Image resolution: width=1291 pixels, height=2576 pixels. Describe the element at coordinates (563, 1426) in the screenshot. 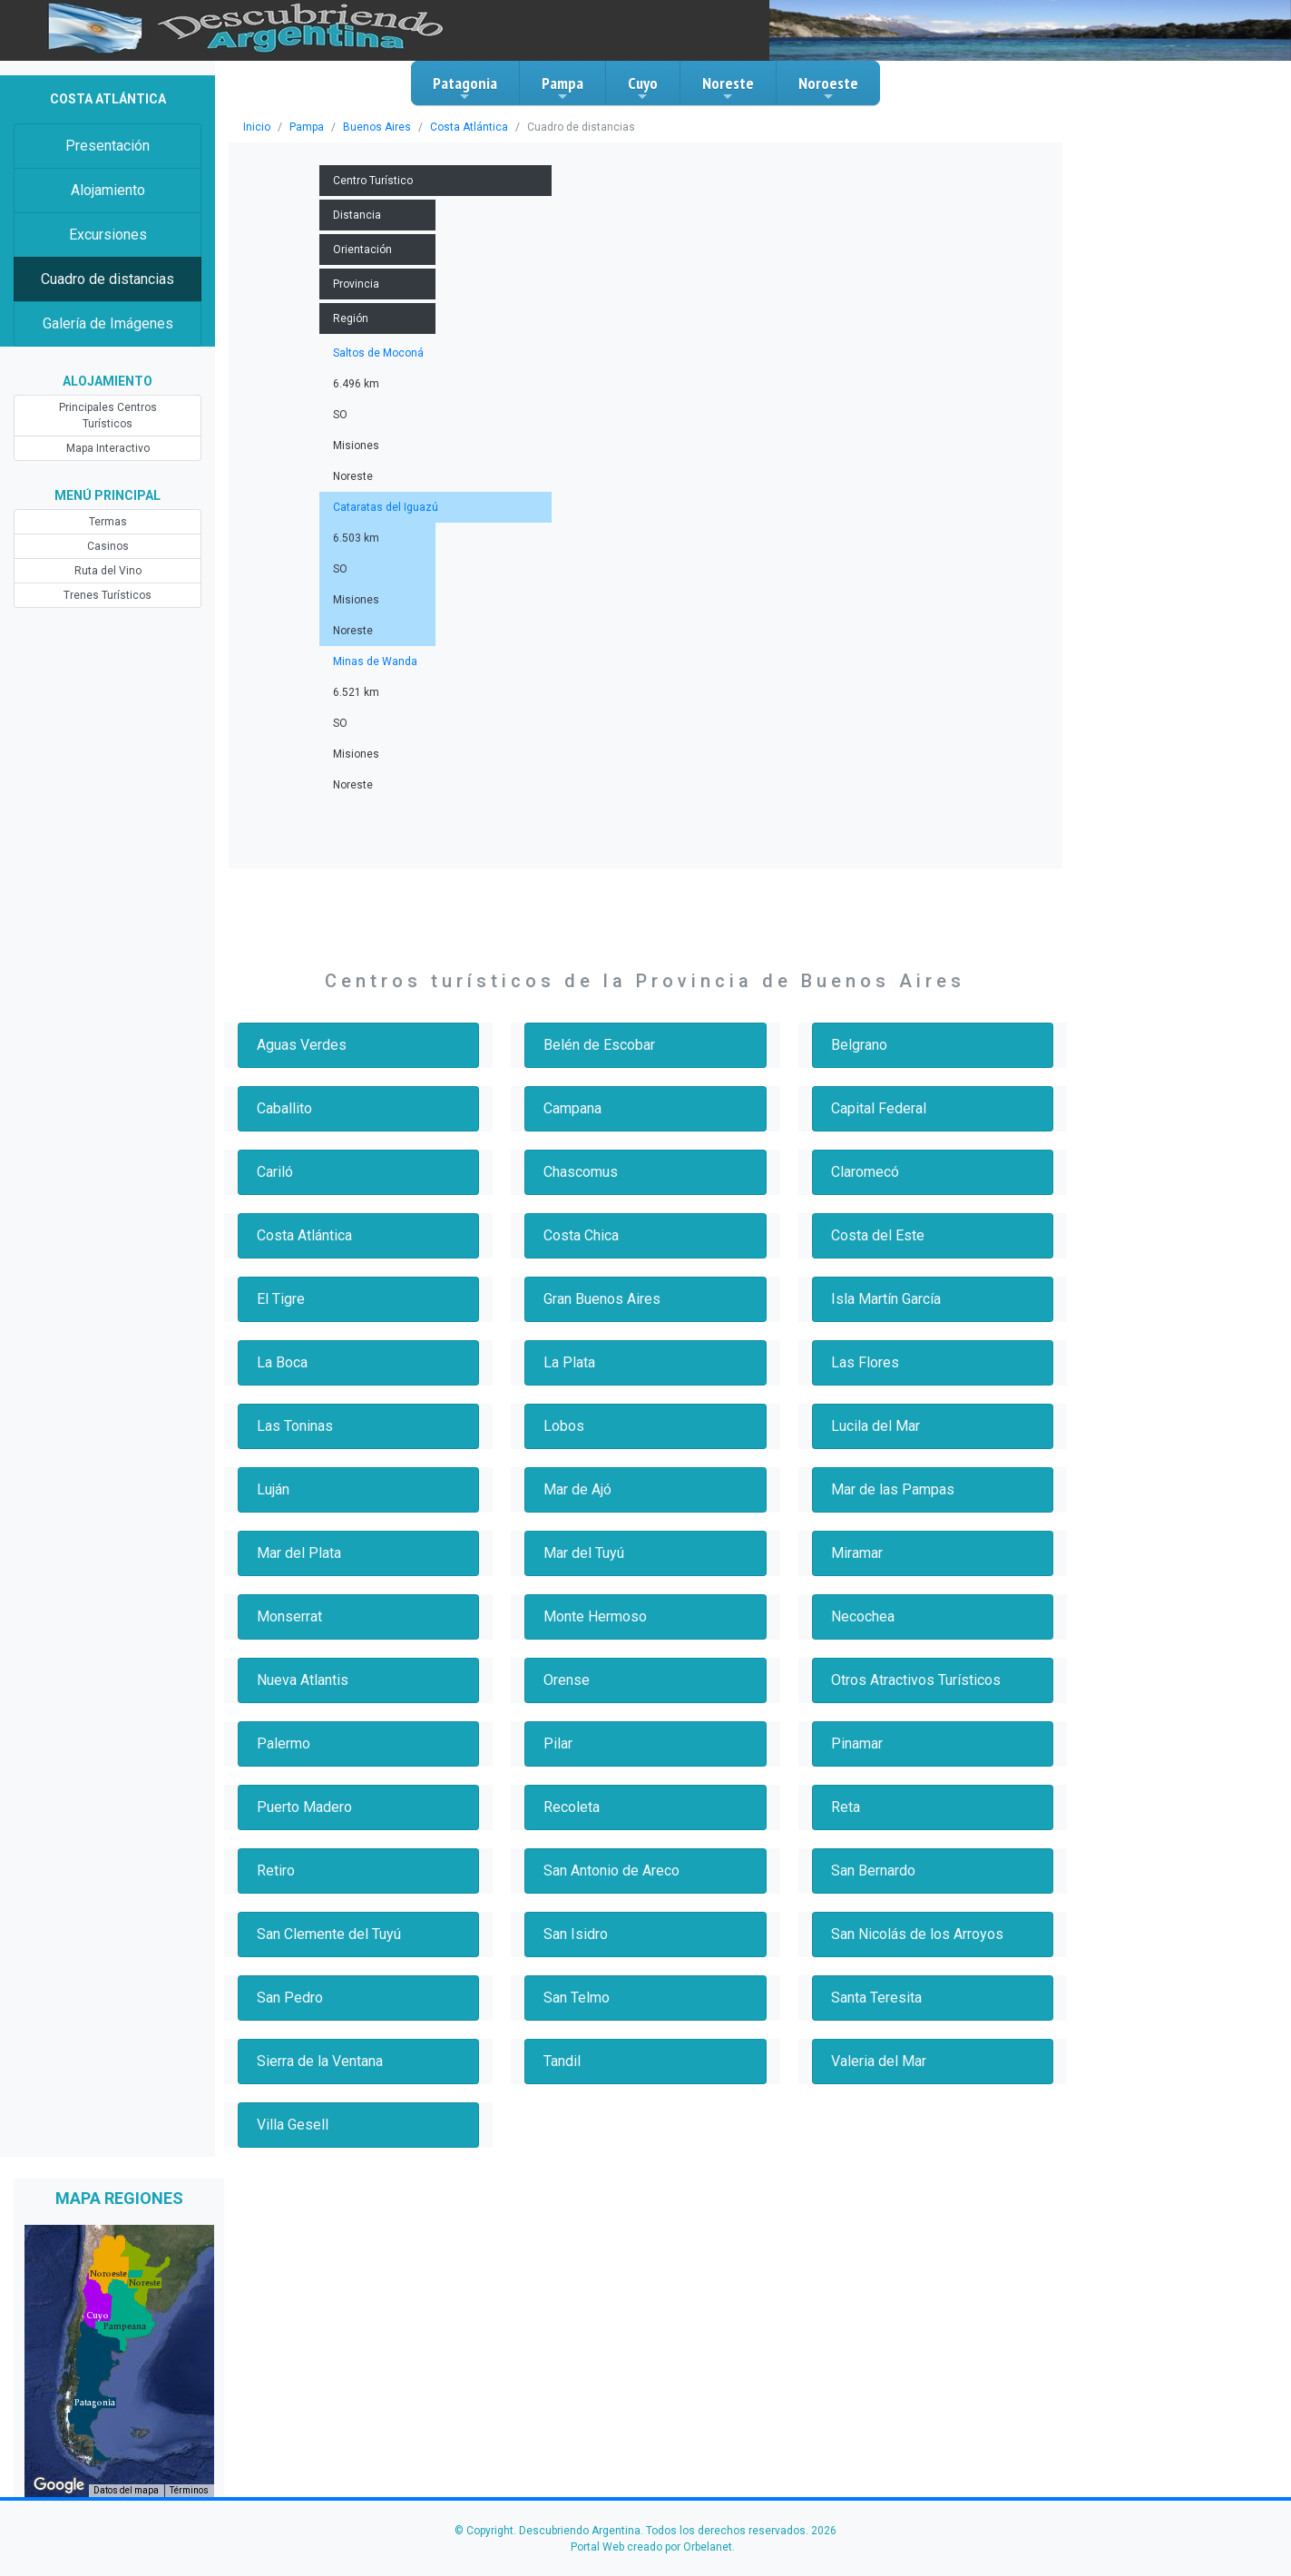

I see `Lobos` at that location.